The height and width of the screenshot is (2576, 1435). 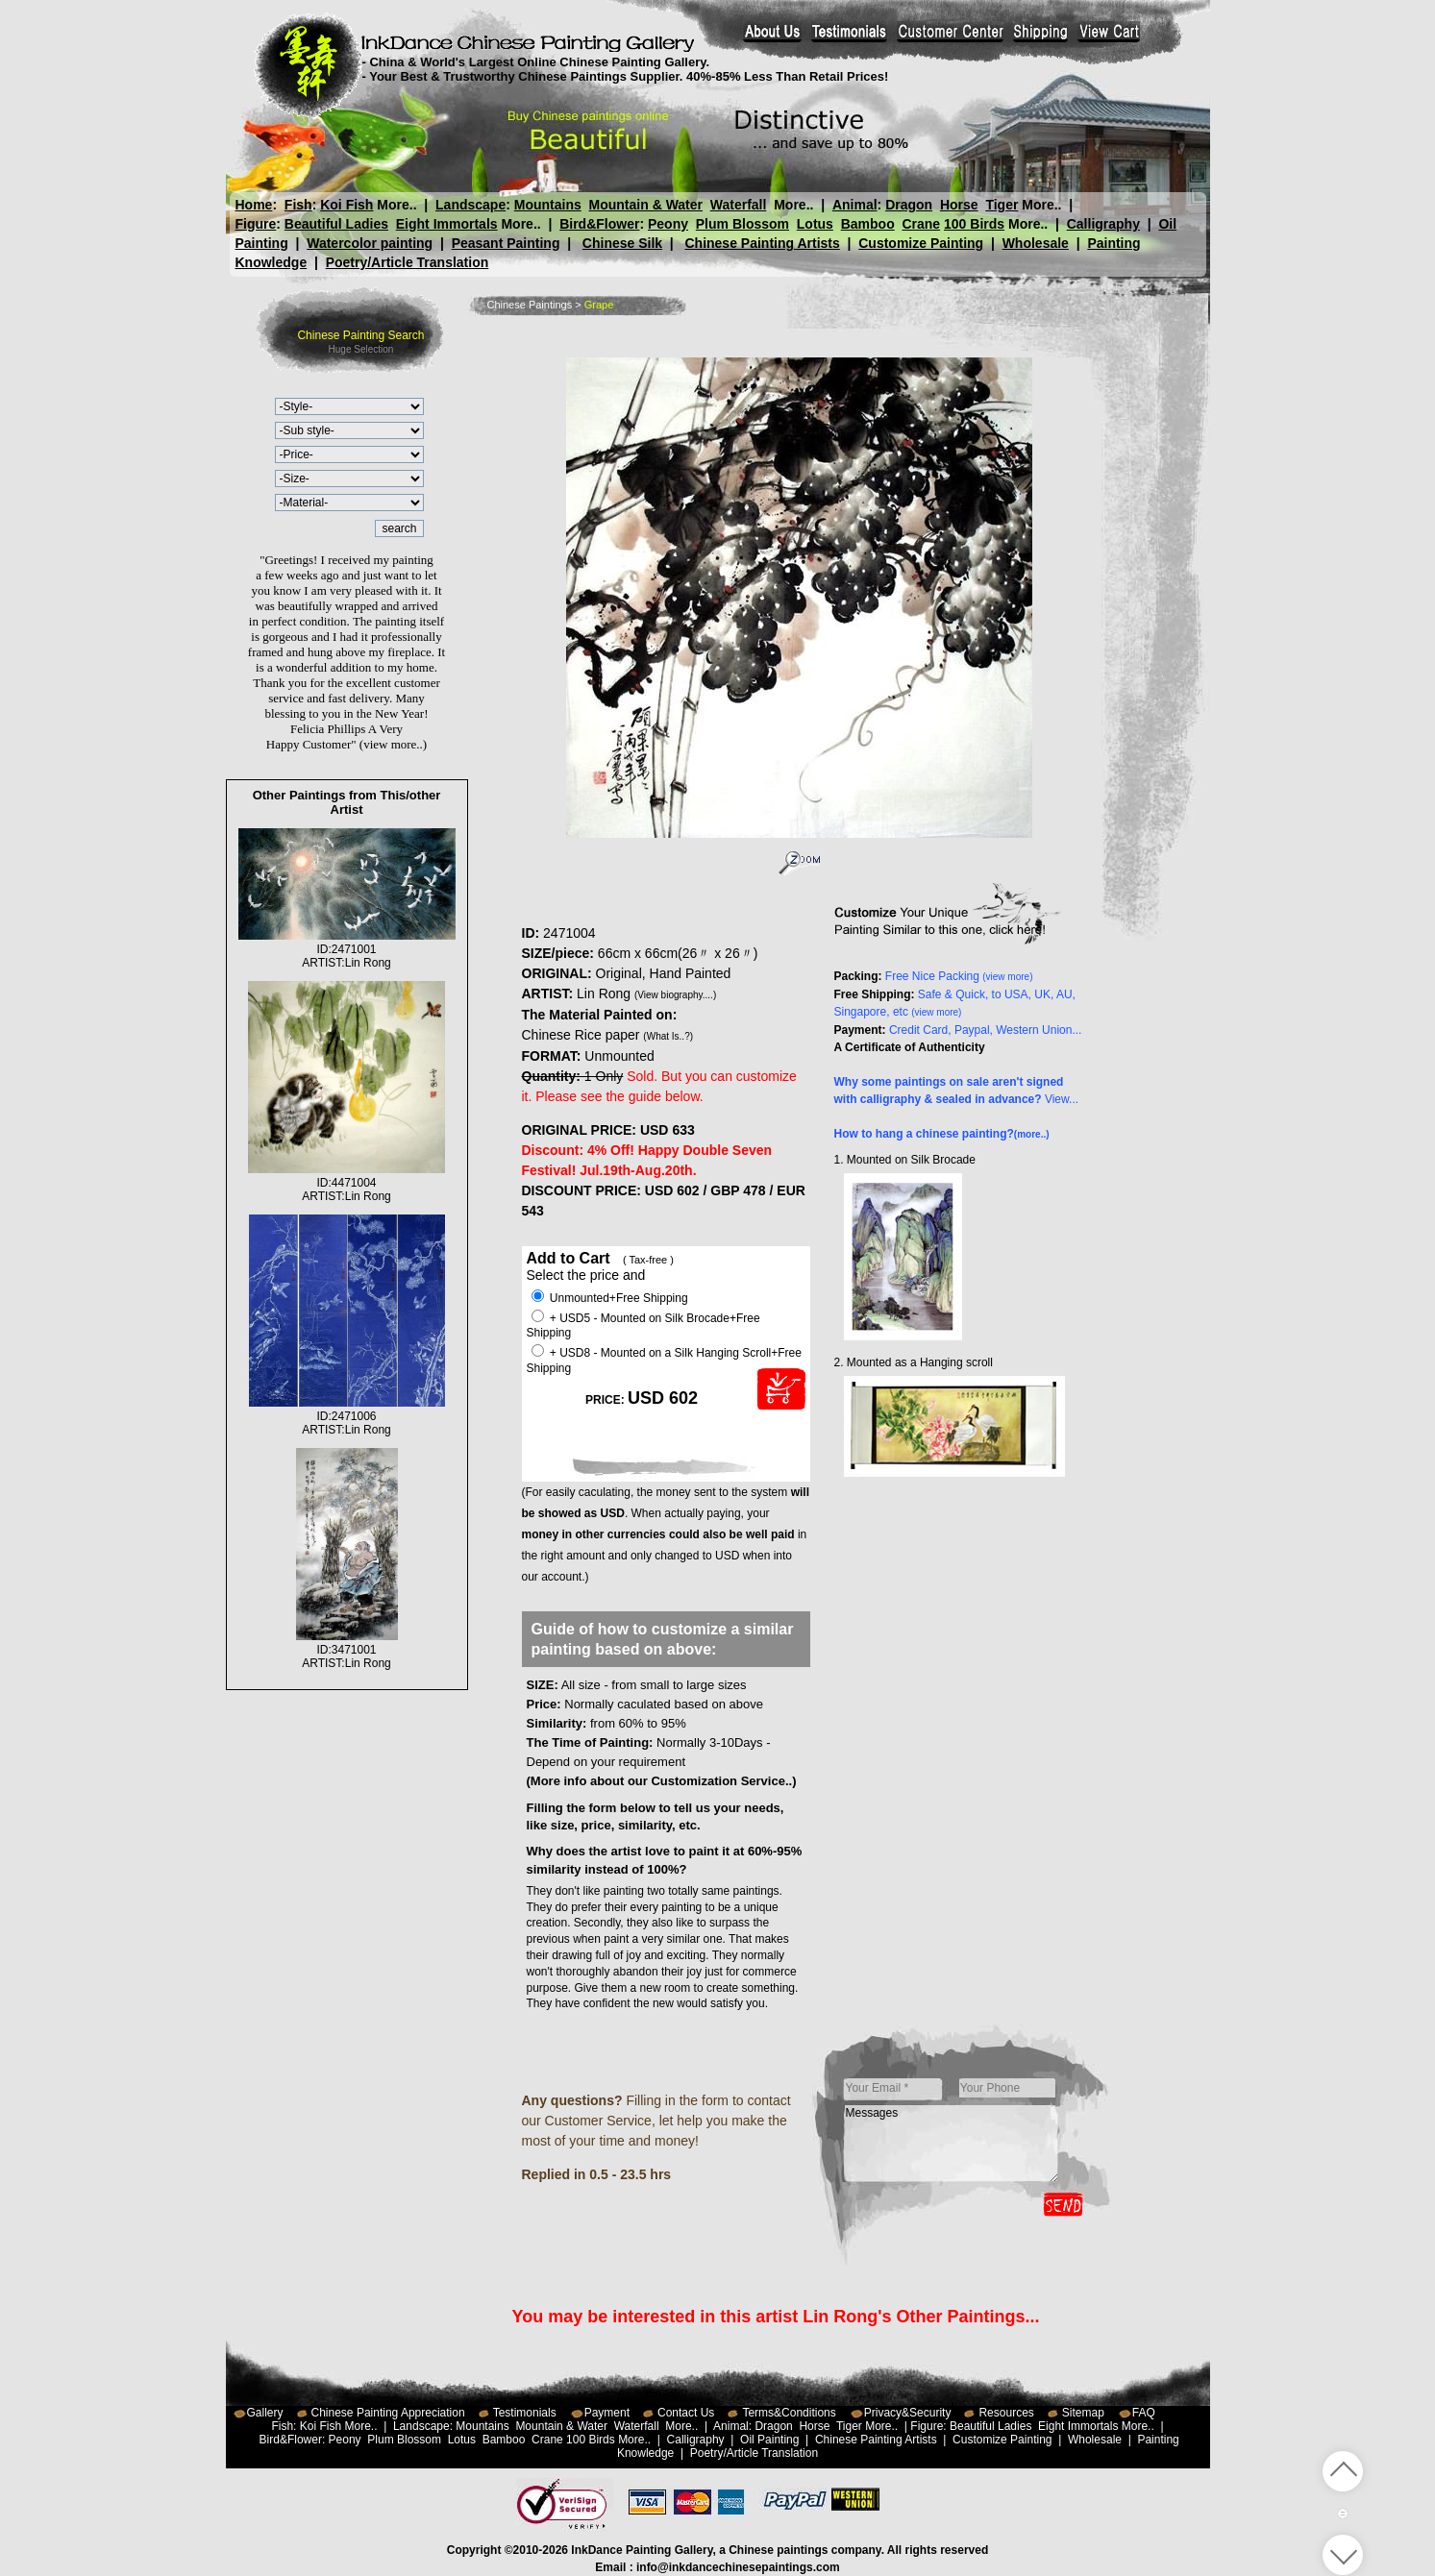 What do you see at coordinates (256, 224) in the screenshot?
I see `Figure` at bounding box center [256, 224].